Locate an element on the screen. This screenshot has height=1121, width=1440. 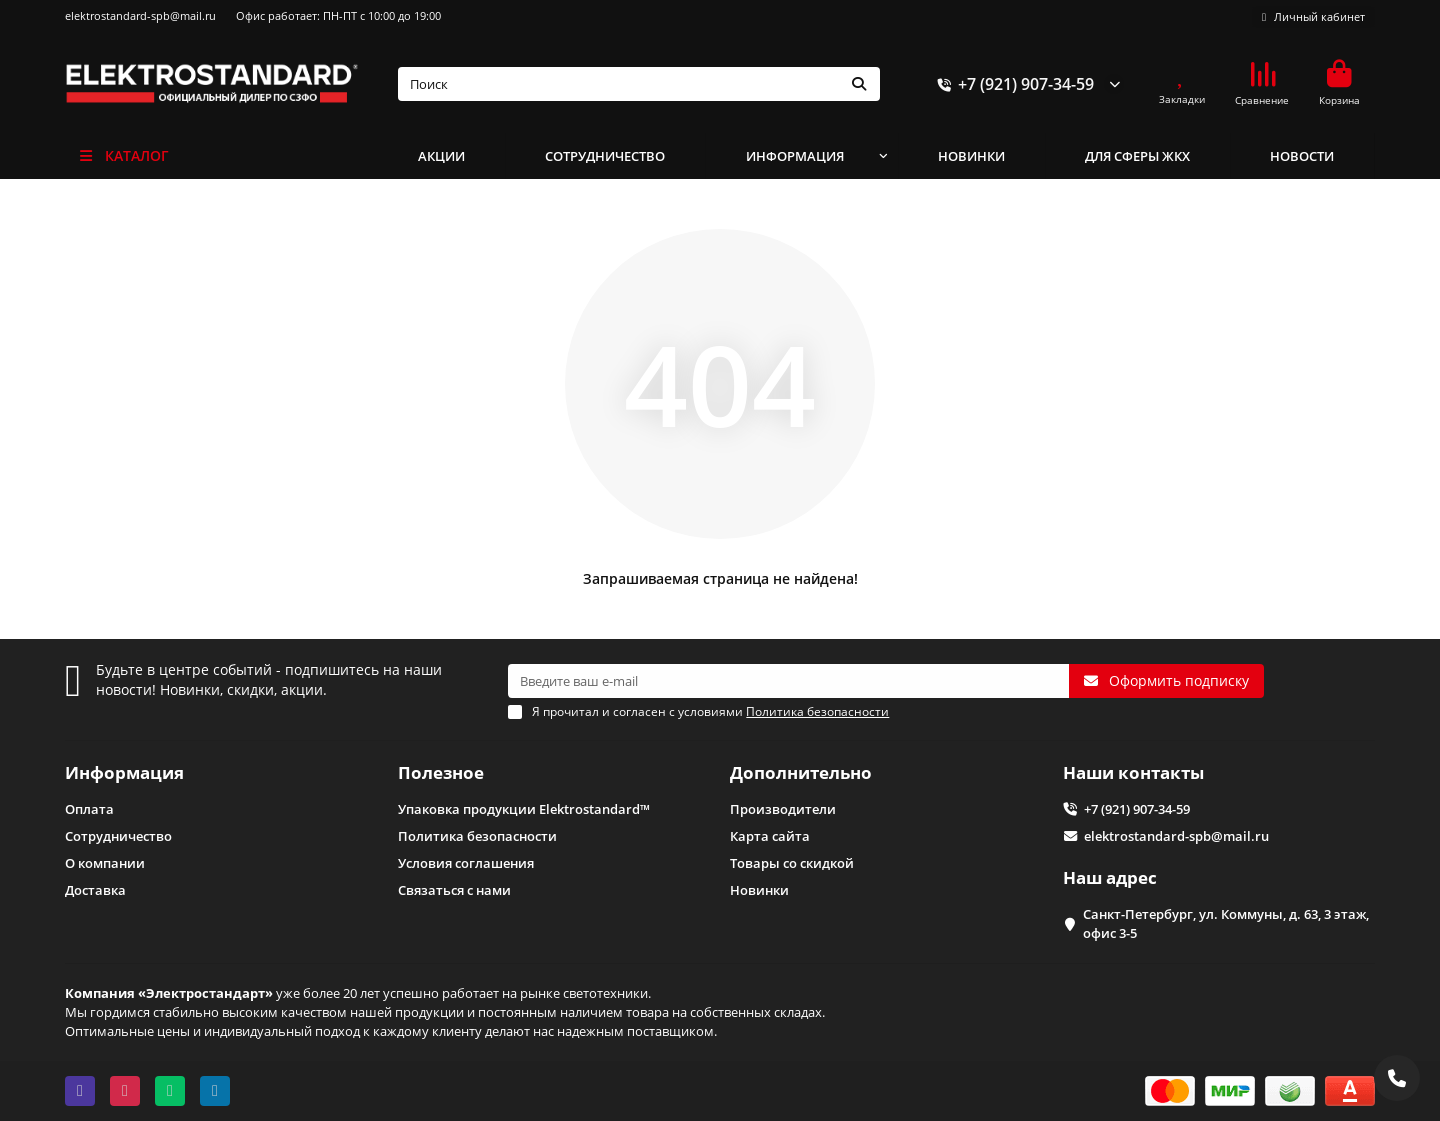
Политика безопасности is located at coordinates (477, 836).